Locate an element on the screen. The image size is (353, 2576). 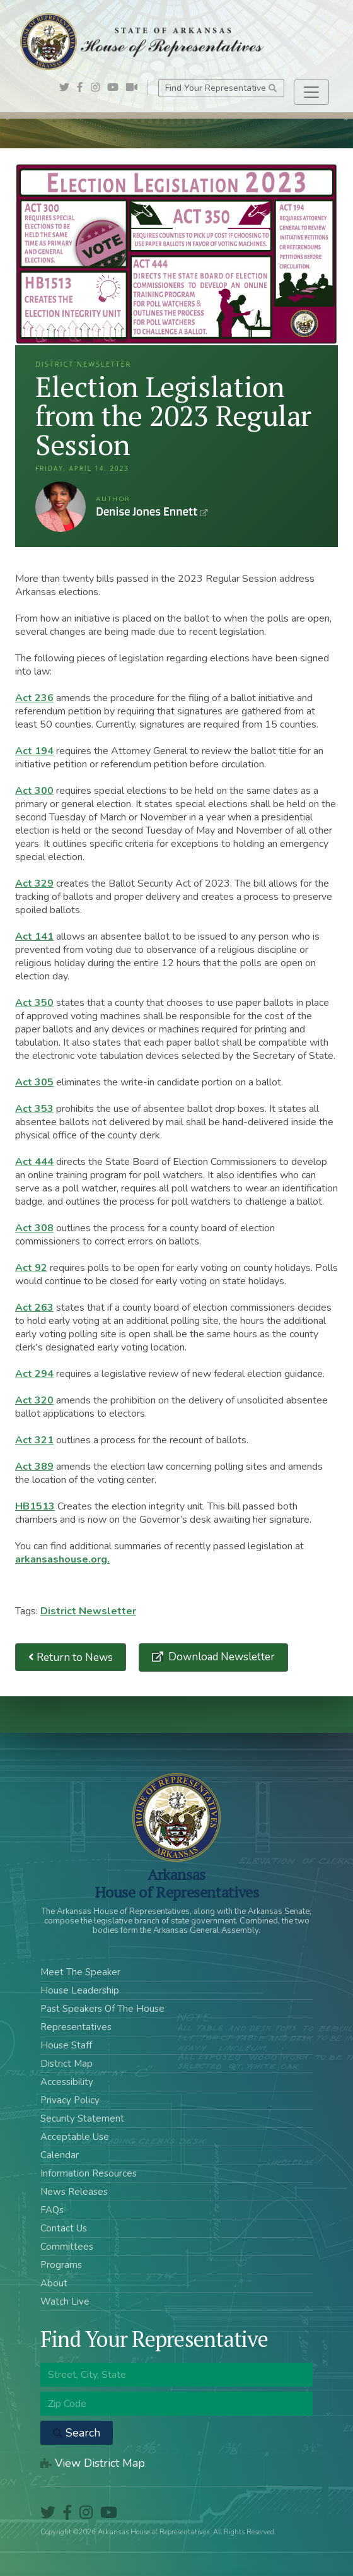
View District Map is located at coordinates (92, 2463).